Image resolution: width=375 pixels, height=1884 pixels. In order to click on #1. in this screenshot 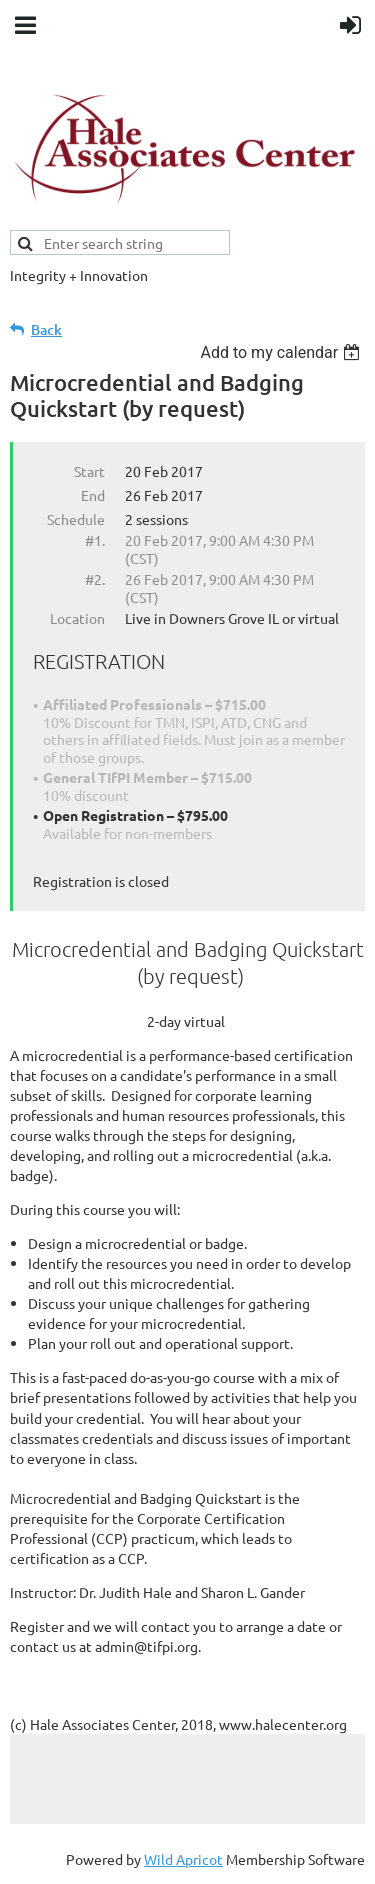, I will do `click(95, 540)`.